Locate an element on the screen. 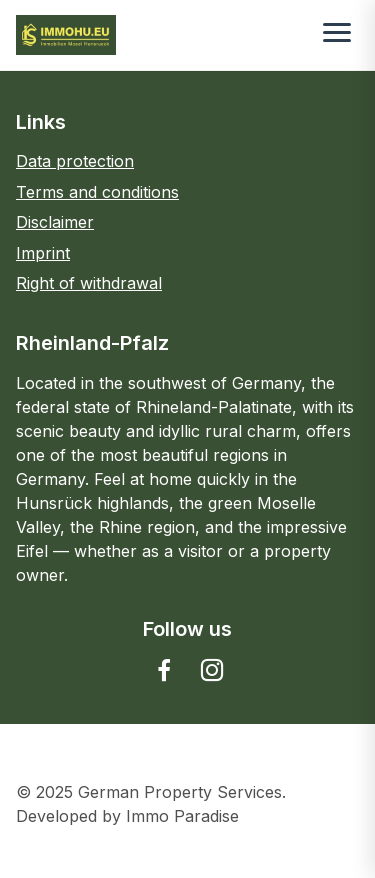 The image size is (375, 878). Right of withdrawal is located at coordinates (89, 283).